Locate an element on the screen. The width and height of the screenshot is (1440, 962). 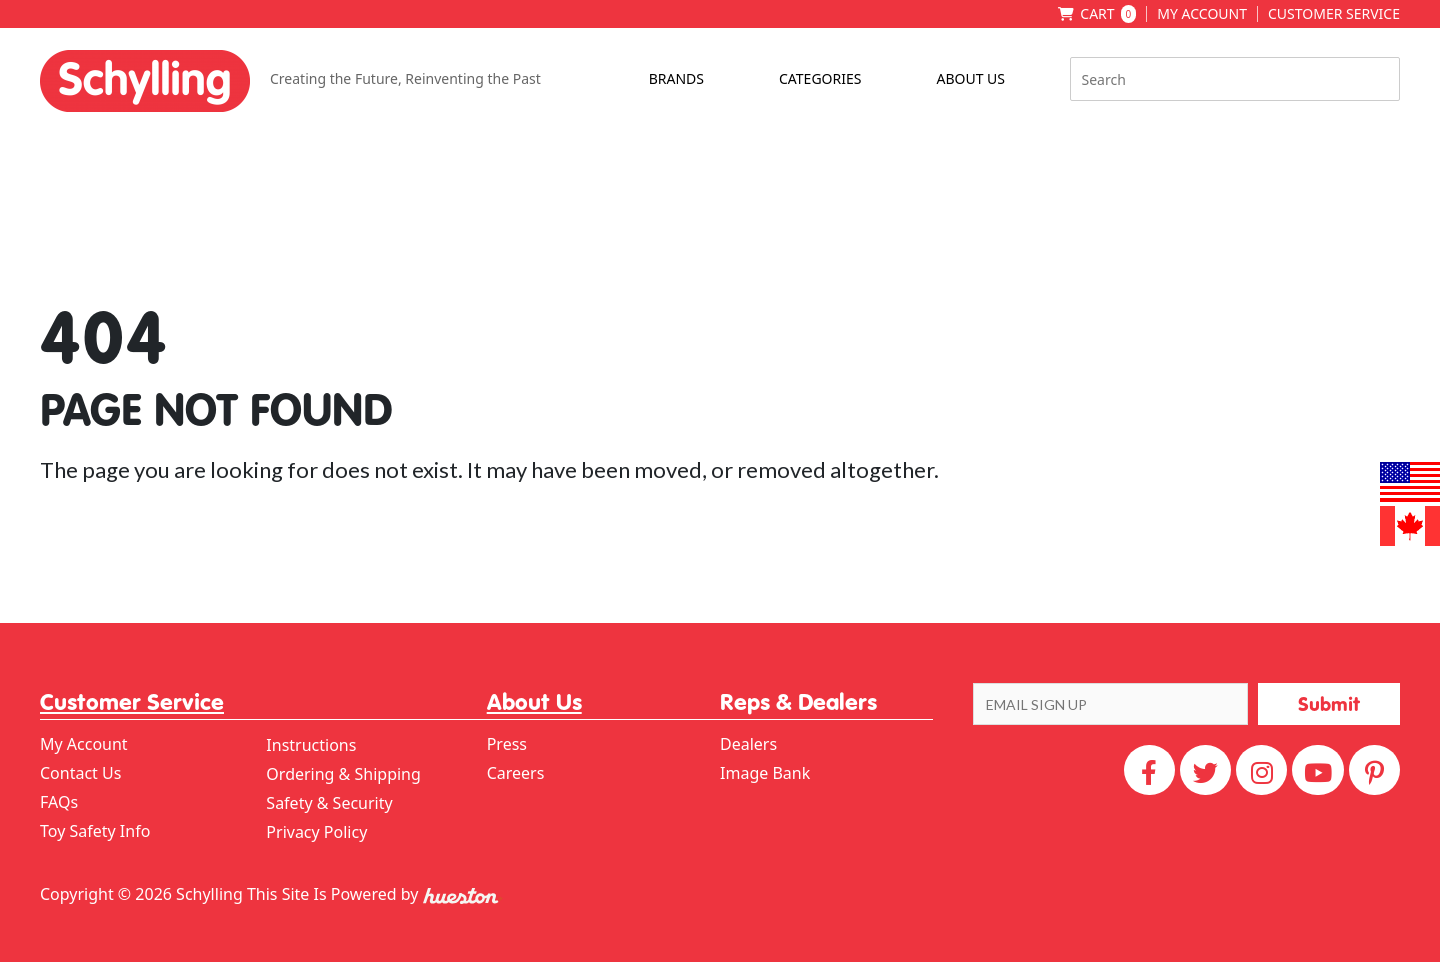
Contact Us [menuitem] is located at coordinates (80, 773).